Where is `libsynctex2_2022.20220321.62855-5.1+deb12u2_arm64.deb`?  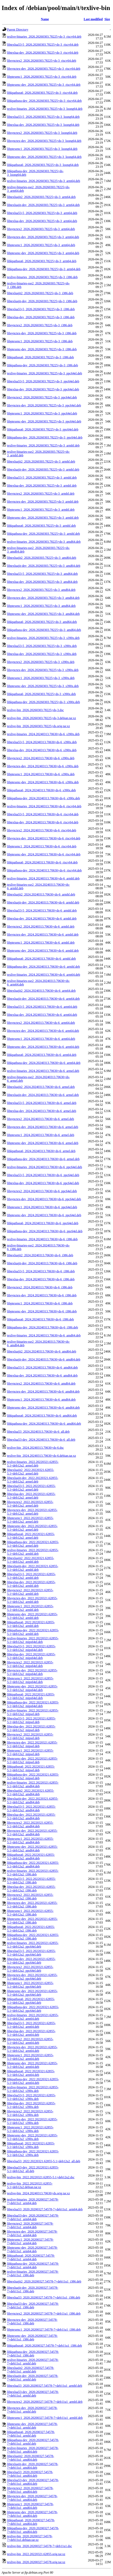
libsynctex2_2022.20220321.62855-5.1+deb12u2_arm64.deb is located at coordinates (30, 2040).